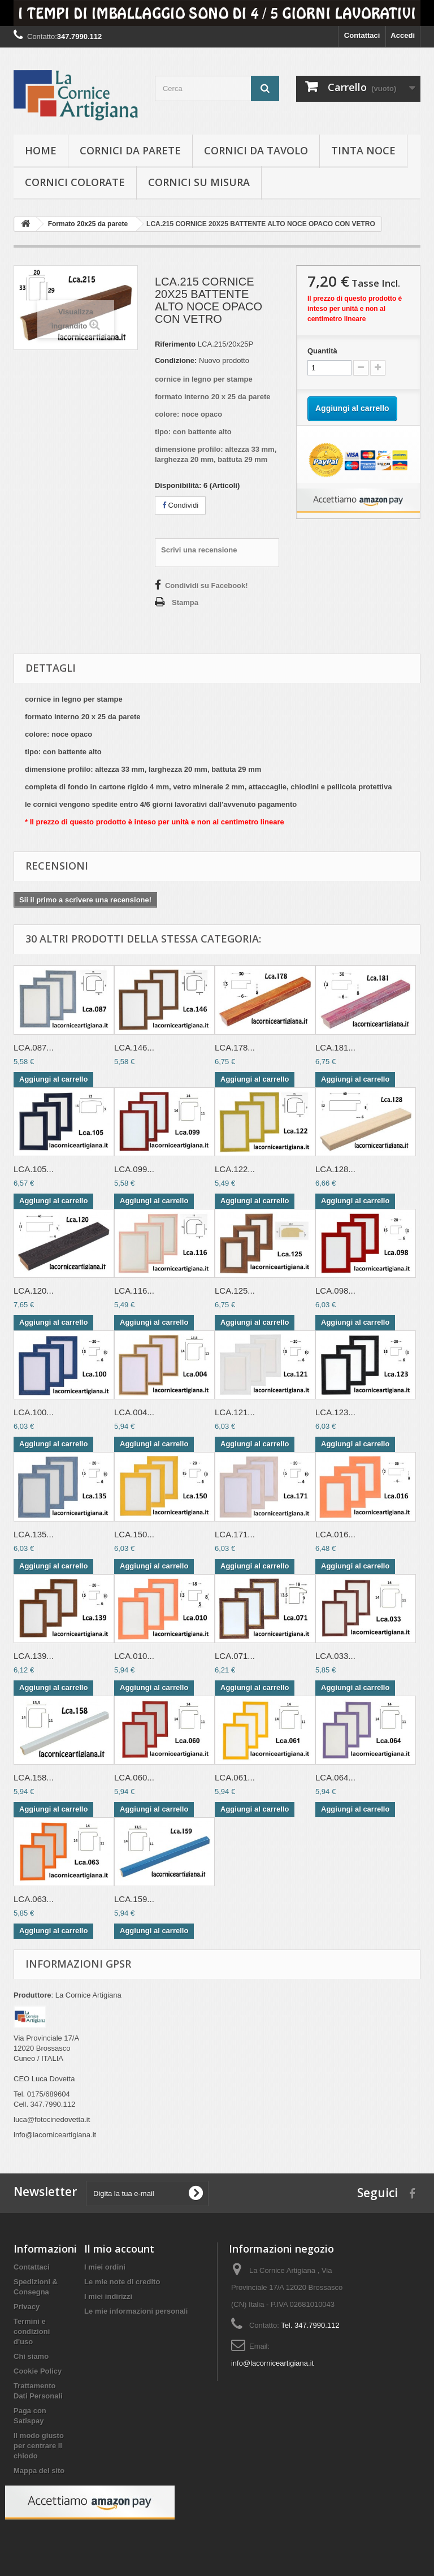  Describe the element at coordinates (206, 585) in the screenshot. I see `Condividi su Facebook!` at that location.